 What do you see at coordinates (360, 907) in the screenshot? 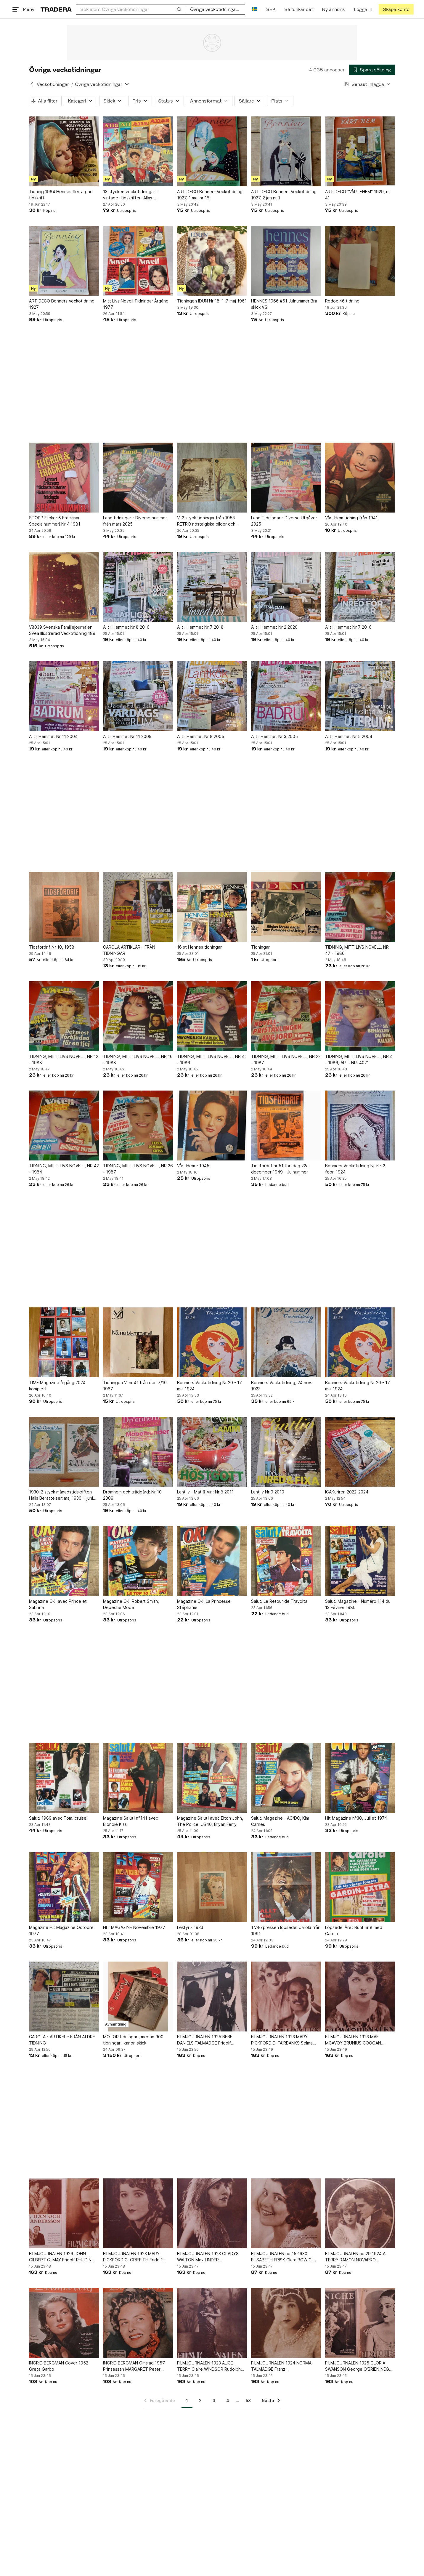
I see `[TIDNING, MITT LIVS NOVELL, NR 47 - 1986]` at bounding box center [360, 907].